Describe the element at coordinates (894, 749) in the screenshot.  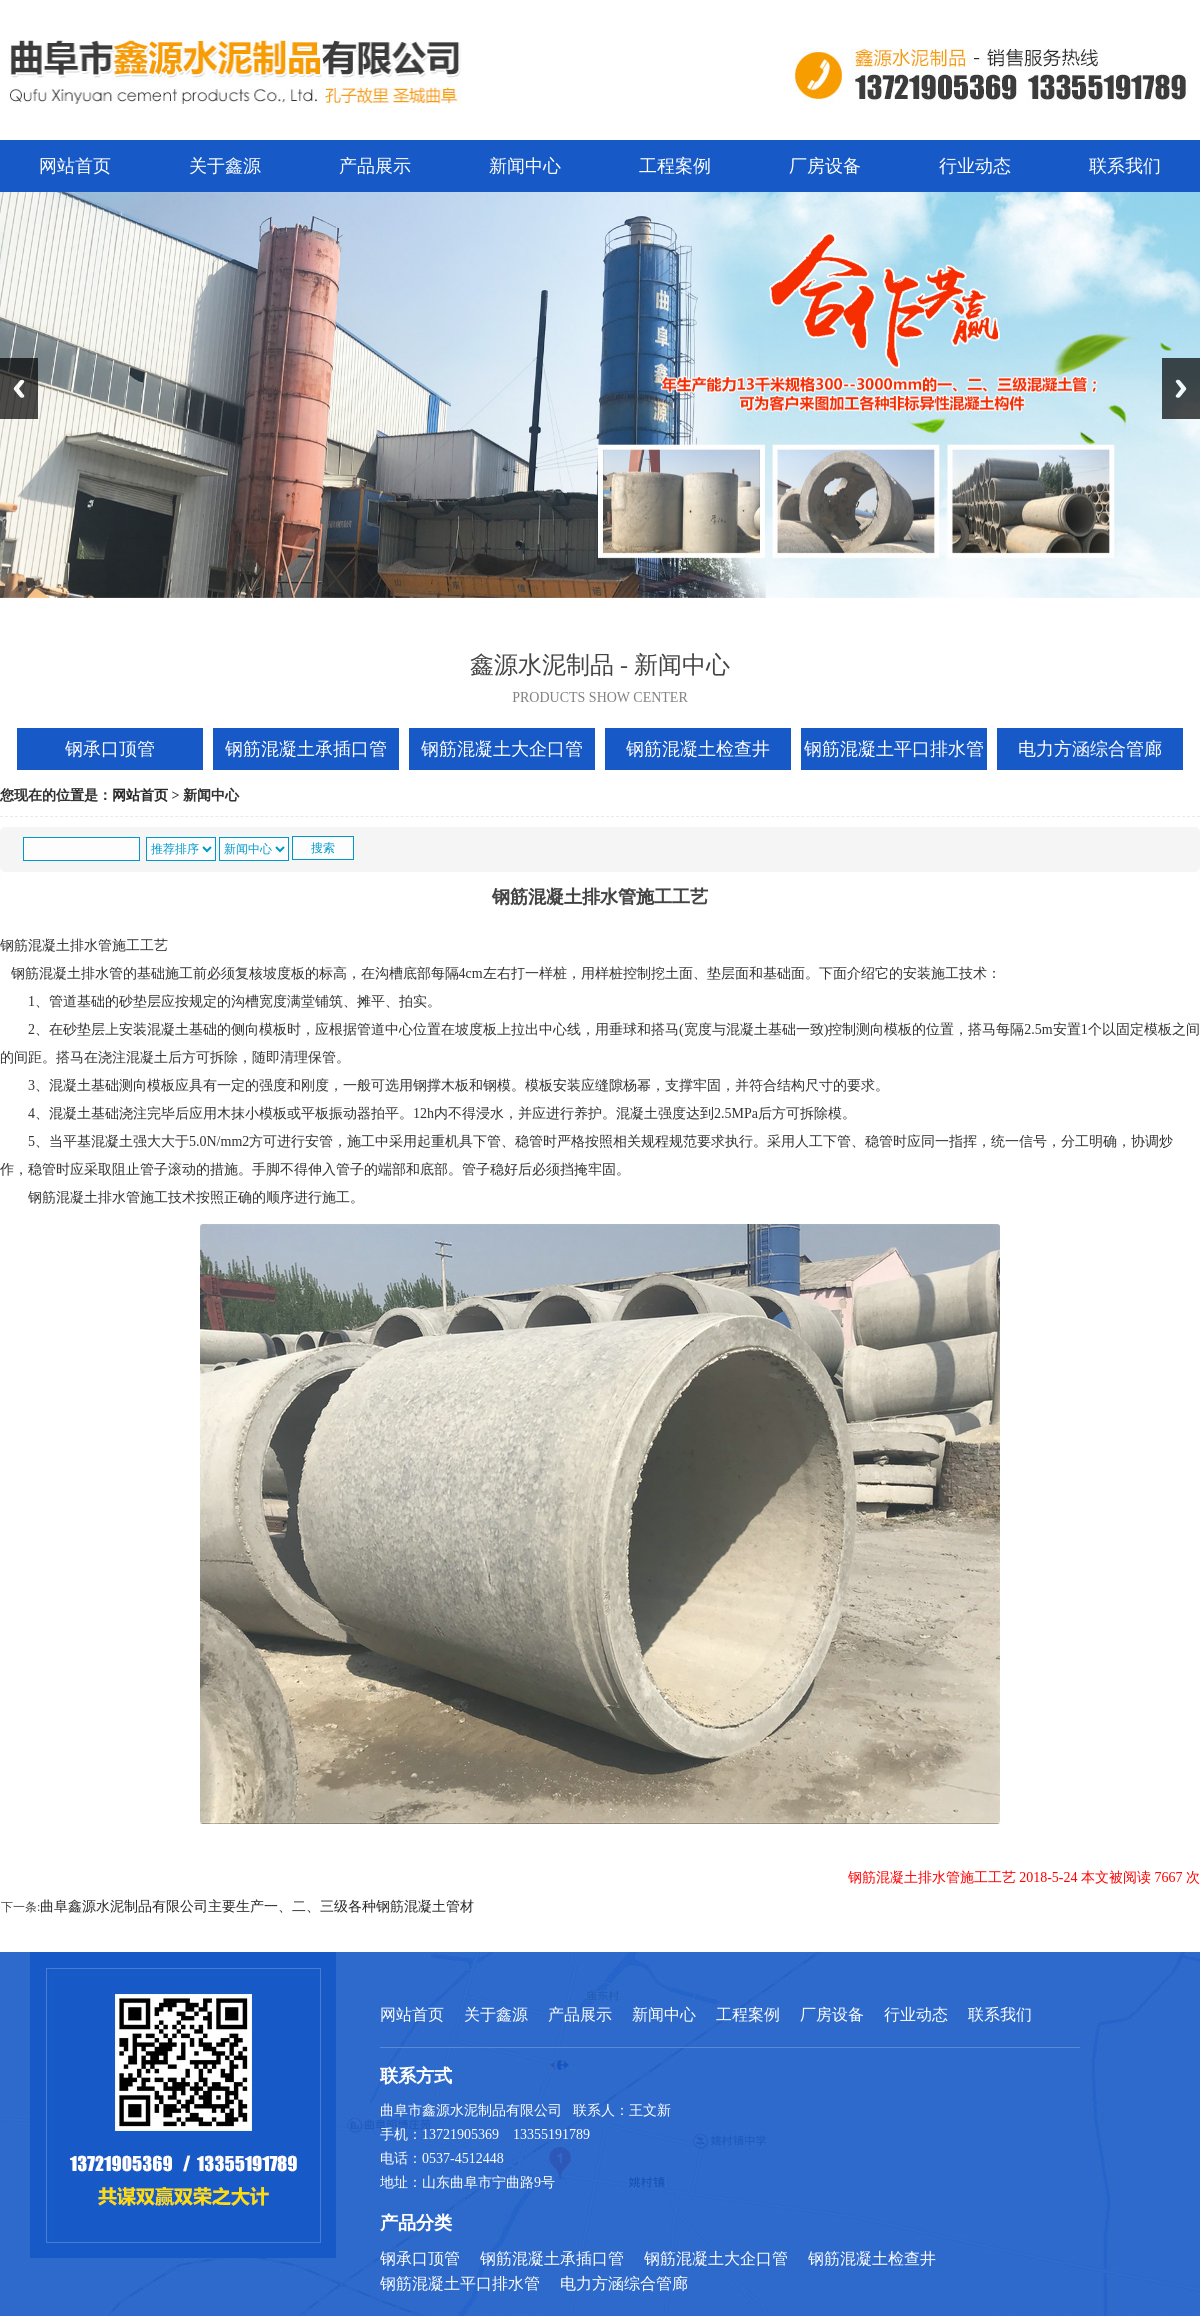
I see `钢筋混凝土平口排水管` at that location.